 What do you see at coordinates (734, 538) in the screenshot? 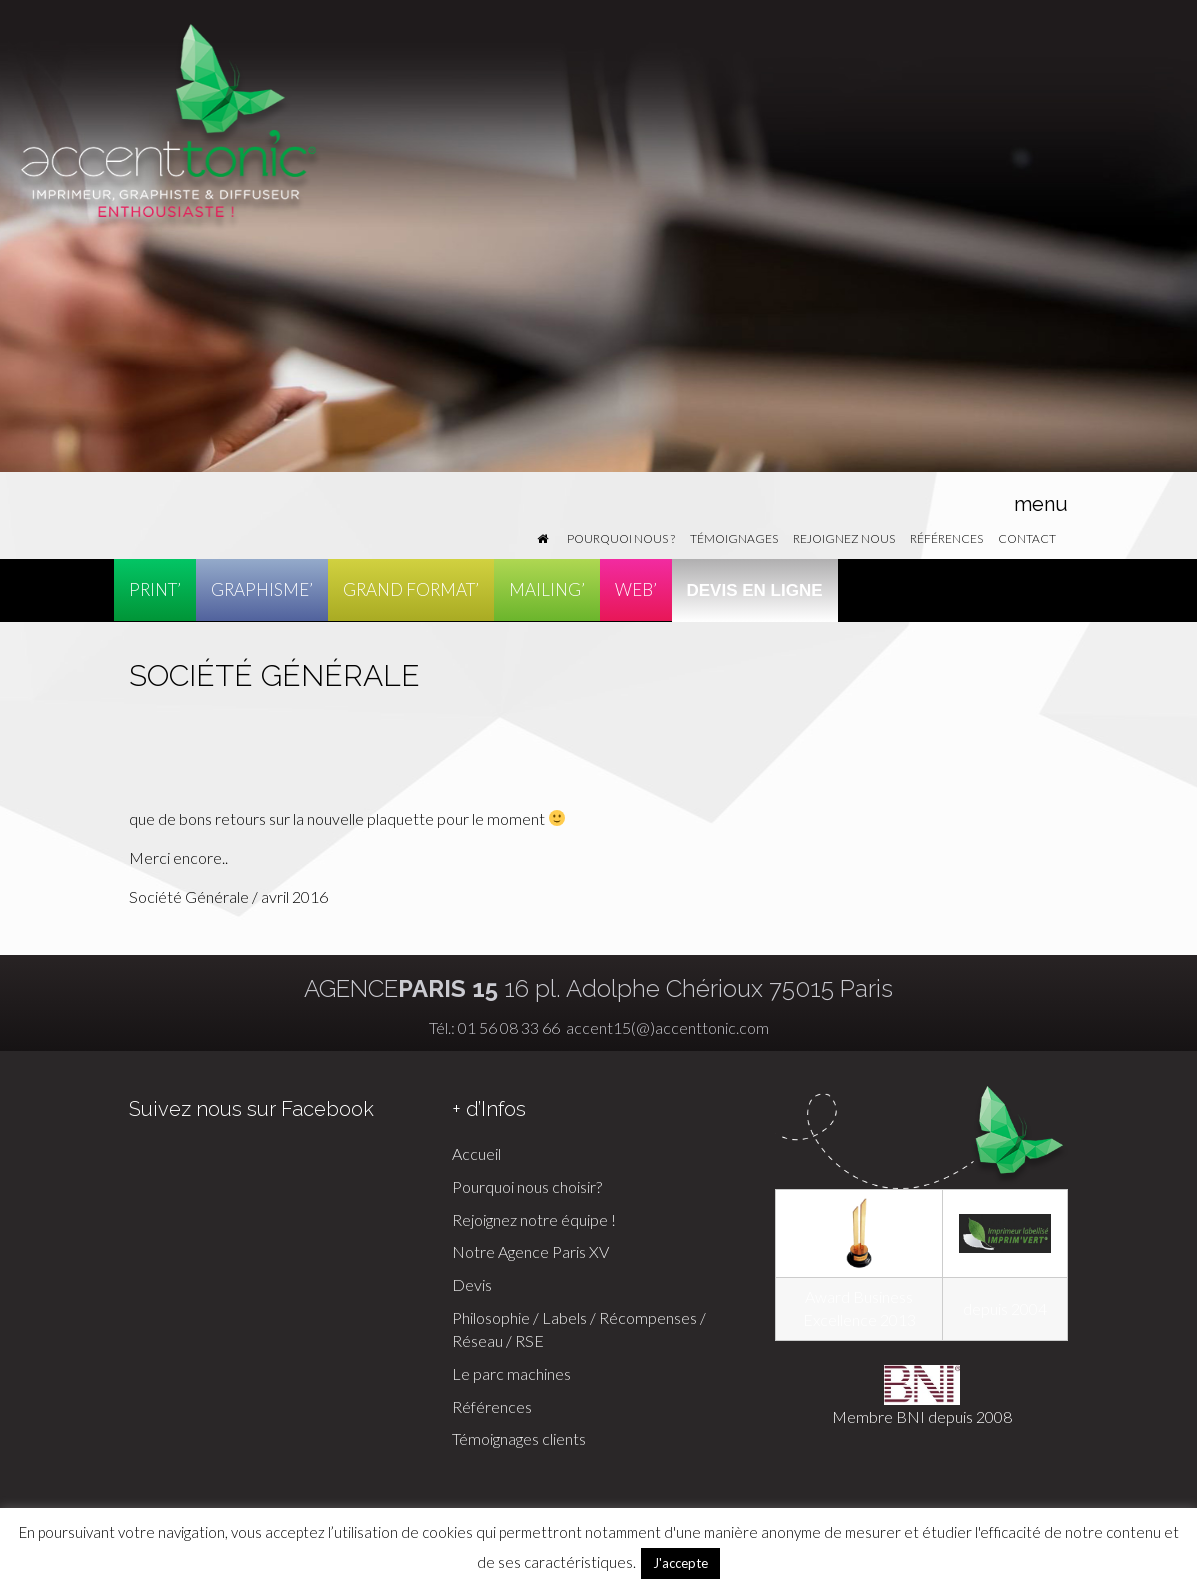
I see `Témoignages` at bounding box center [734, 538].